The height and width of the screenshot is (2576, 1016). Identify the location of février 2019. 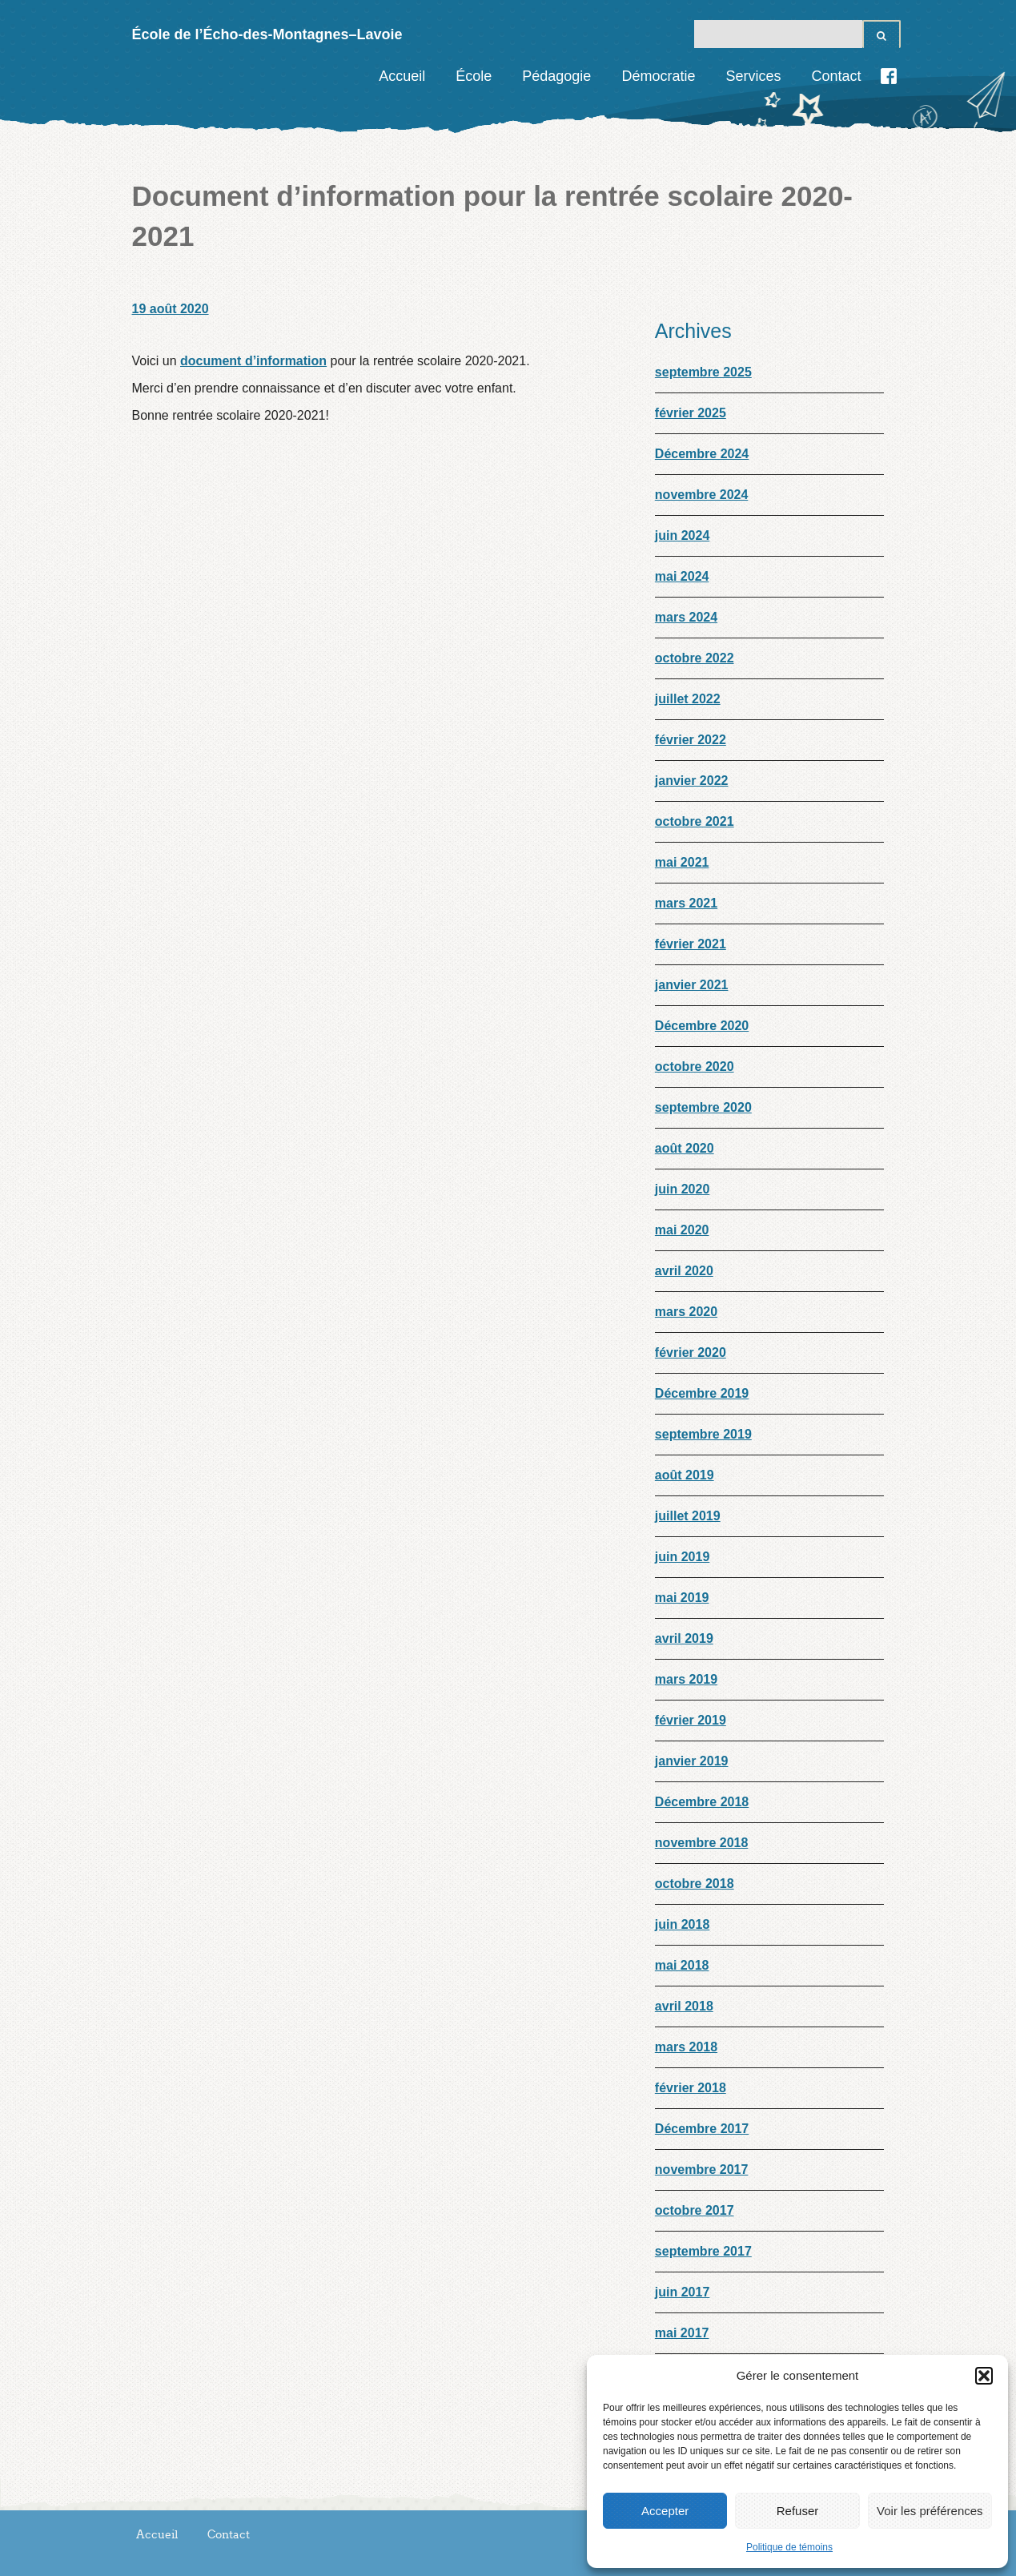
(690, 1720).